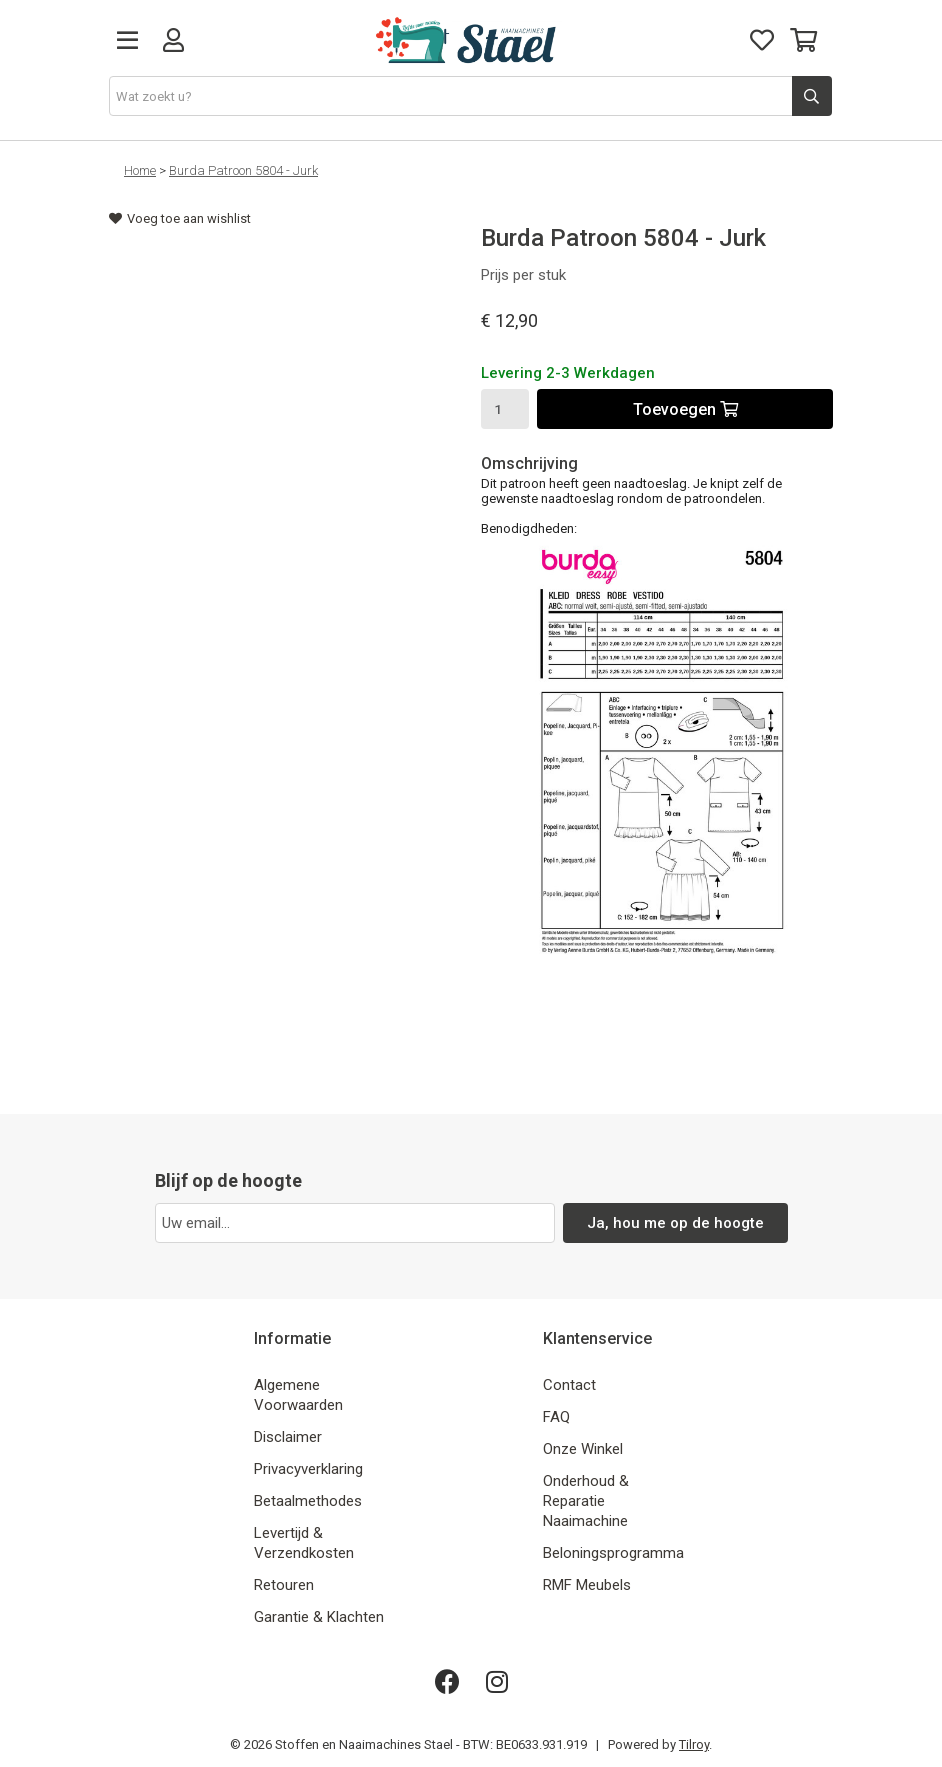 This screenshot has height=1767, width=942. I want to click on Betaalmethodes, so click(308, 1501).